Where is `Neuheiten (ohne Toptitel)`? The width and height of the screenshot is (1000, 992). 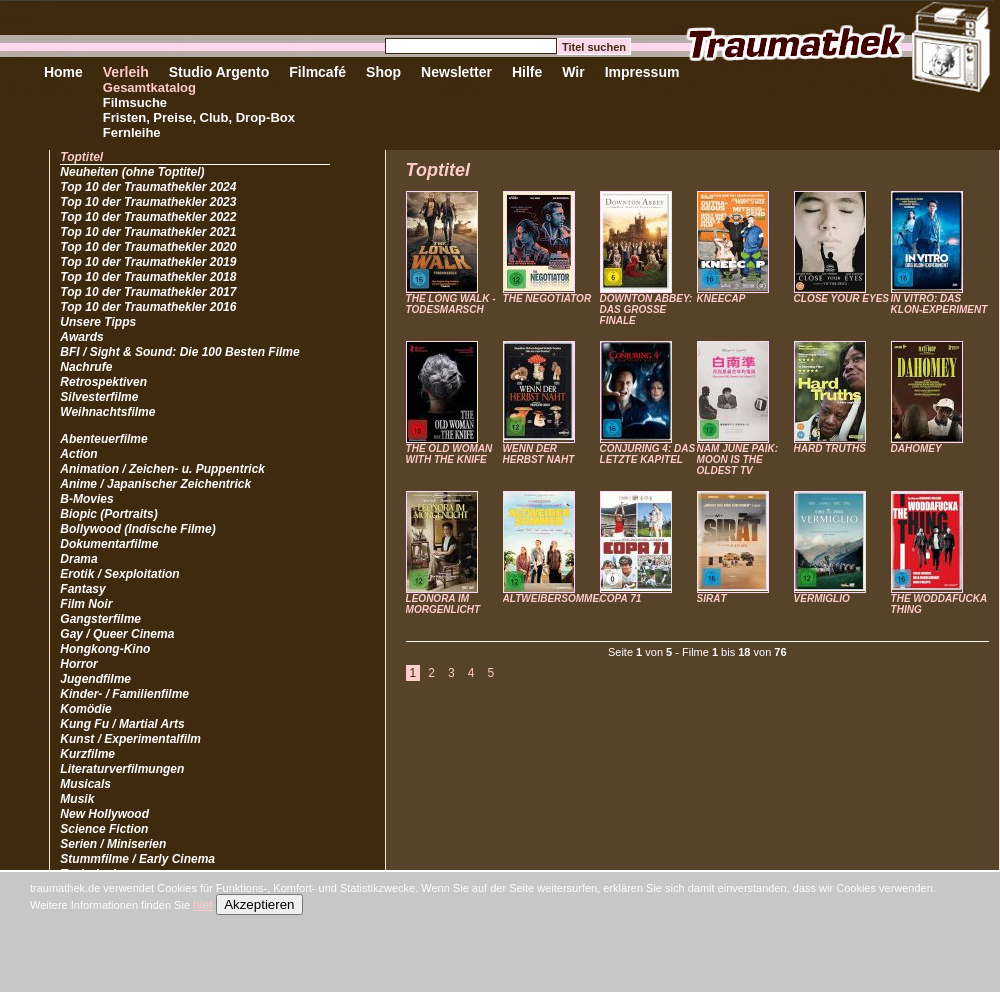
Neuheiten (ohne Toptitel) is located at coordinates (132, 172).